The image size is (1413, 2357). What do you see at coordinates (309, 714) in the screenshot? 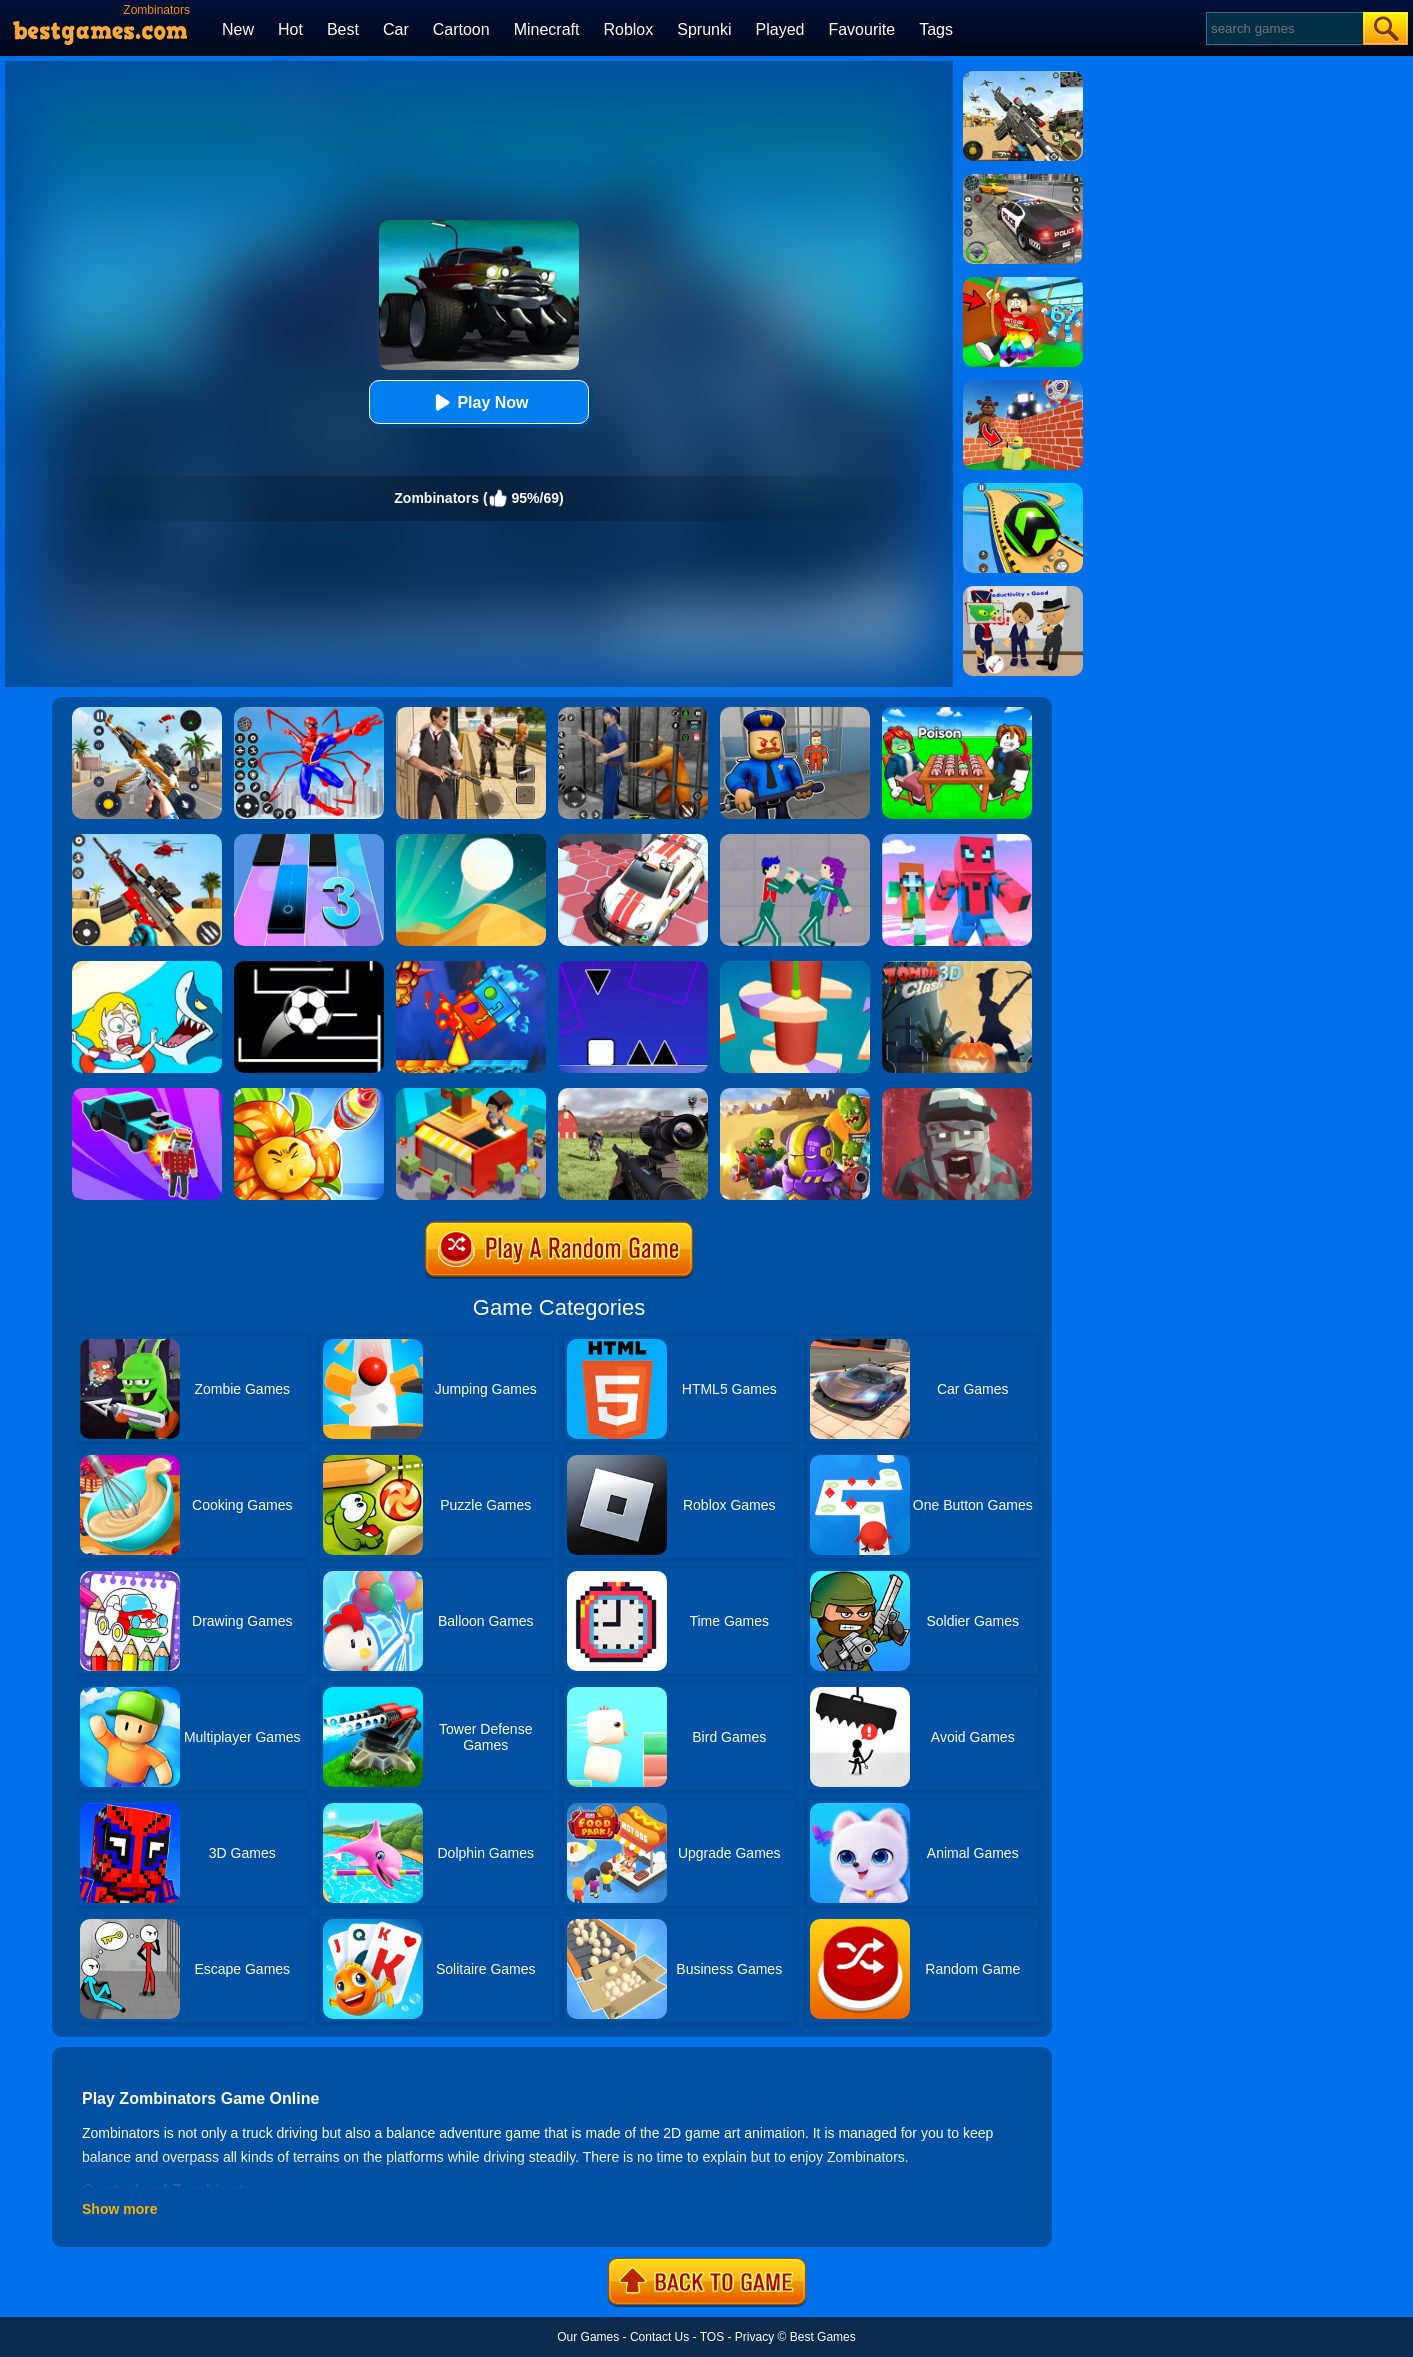
I see `[Spiderlox Theme Park Battle]` at bounding box center [309, 714].